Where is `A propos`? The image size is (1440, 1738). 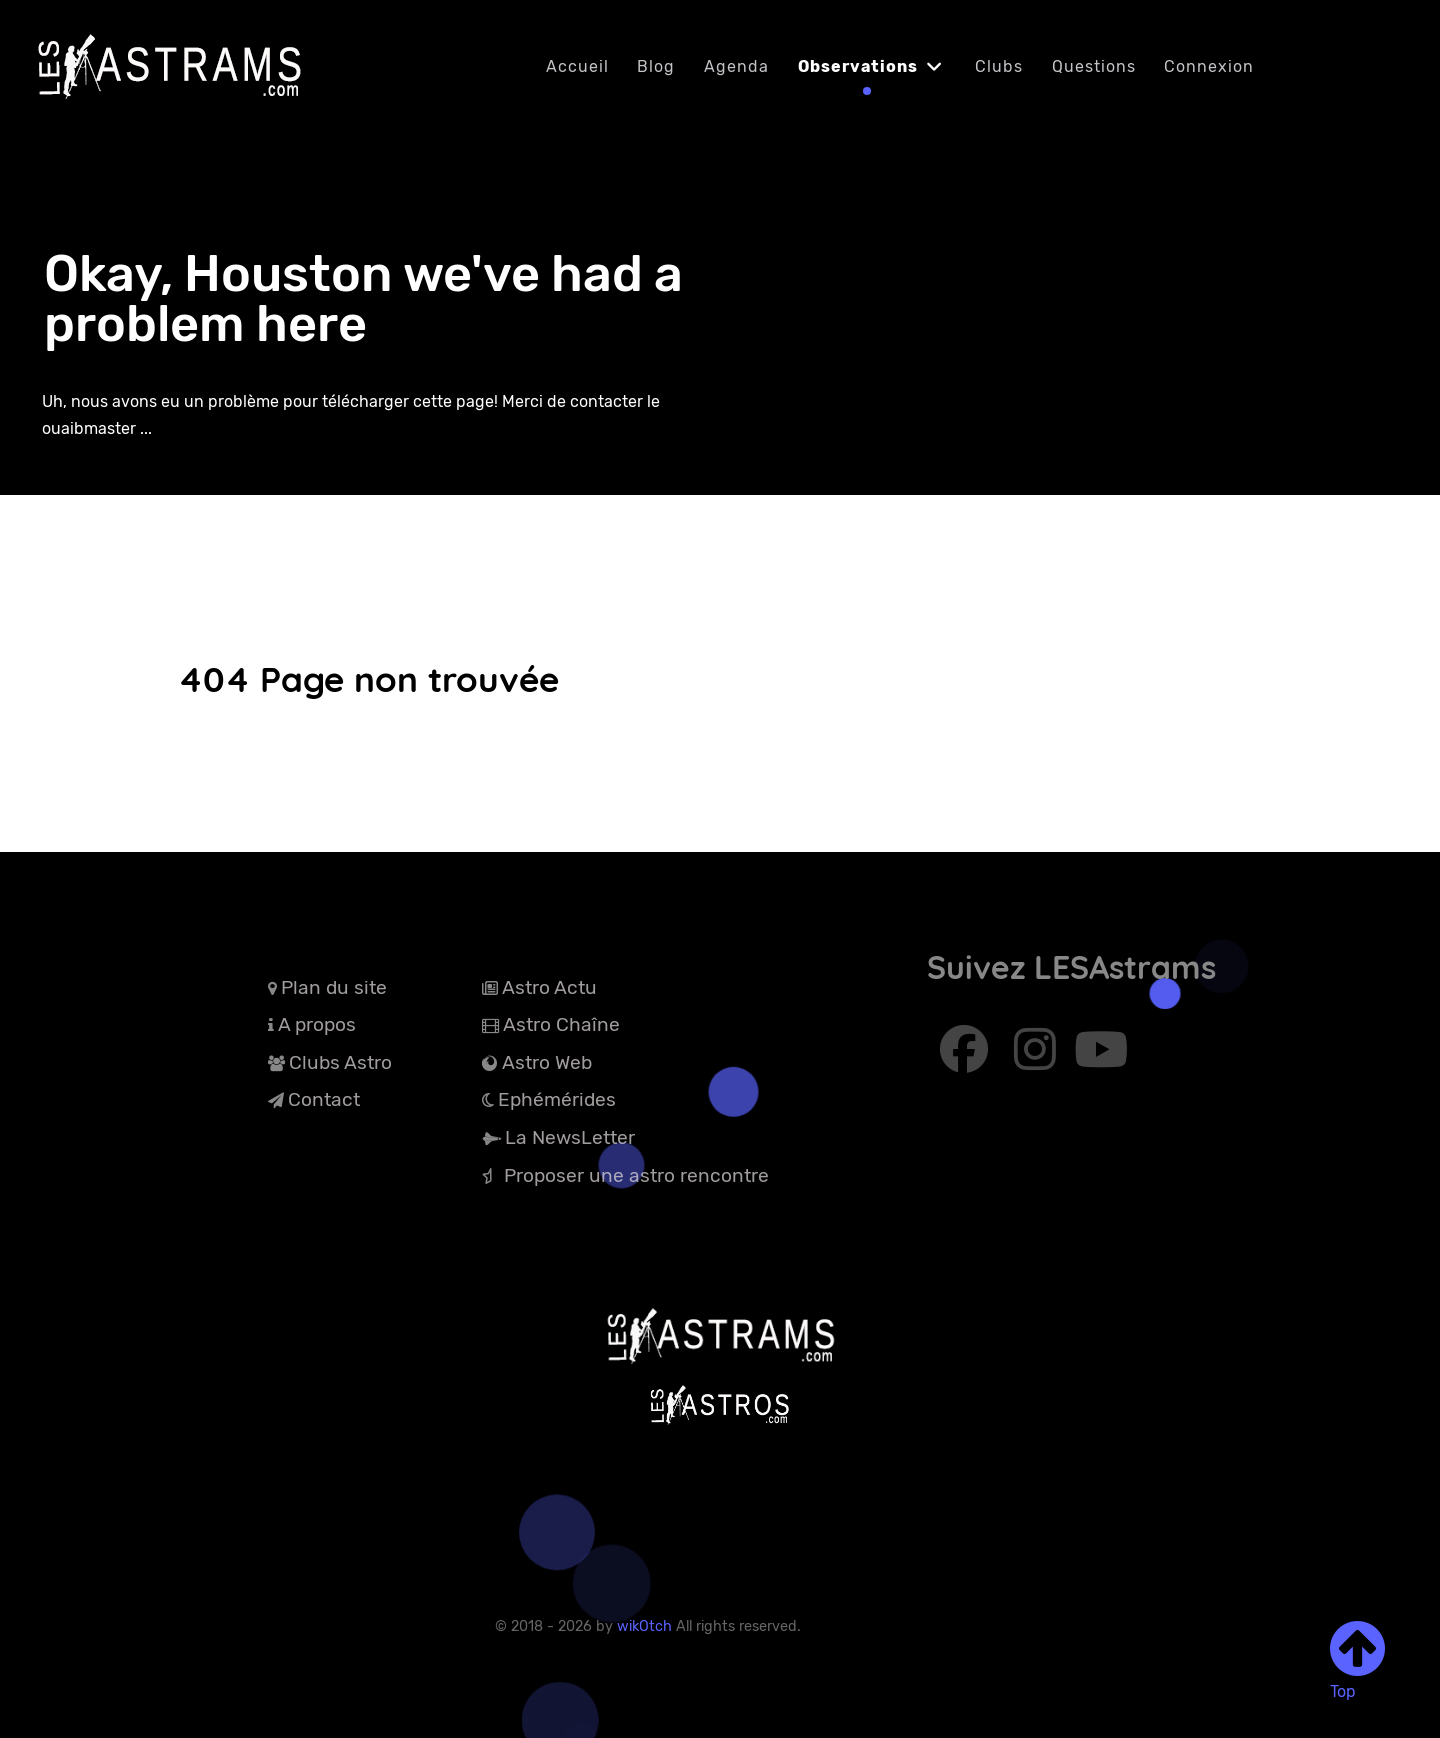 A propos is located at coordinates (317, 1024).